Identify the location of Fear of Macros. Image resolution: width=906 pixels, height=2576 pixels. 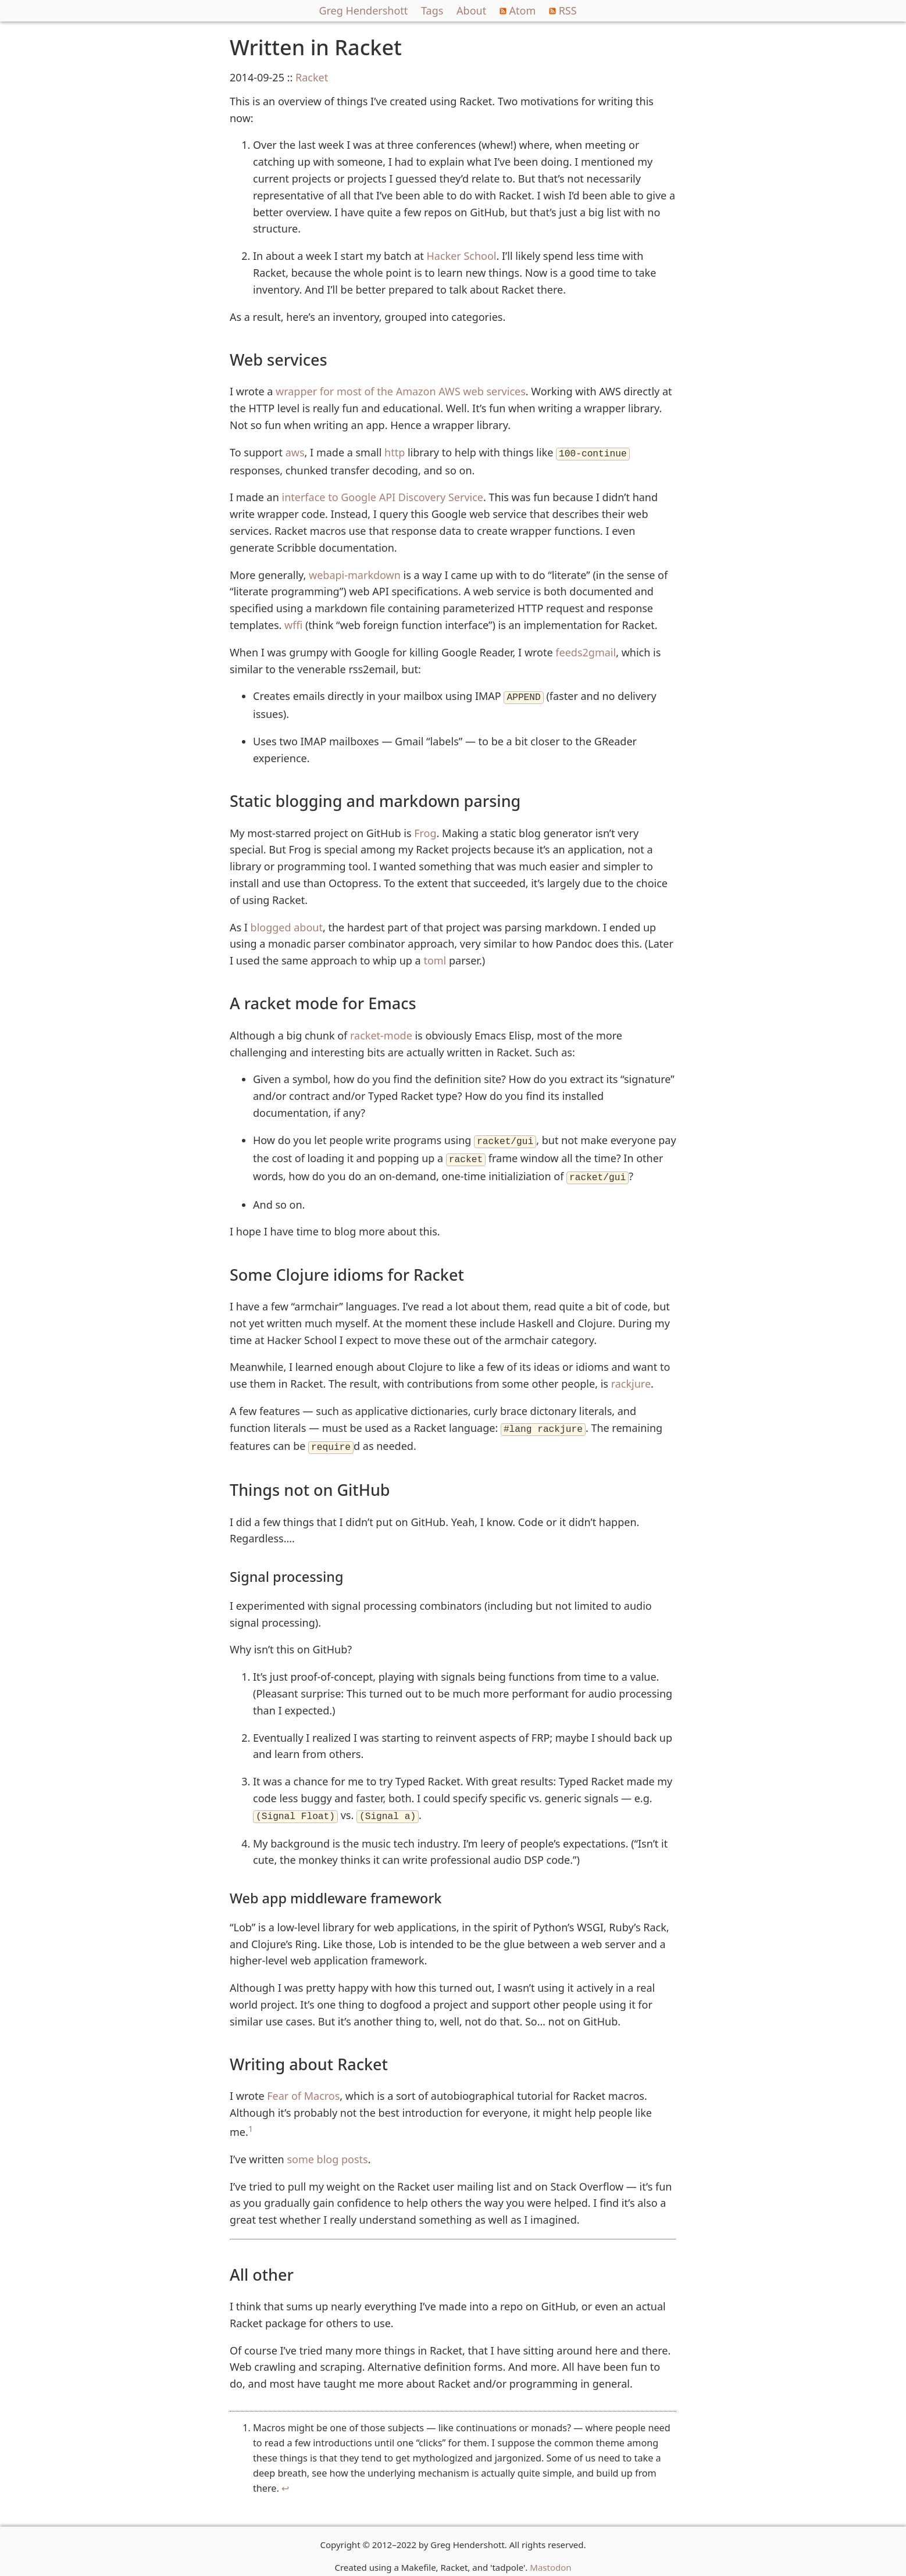
(303, 2086).